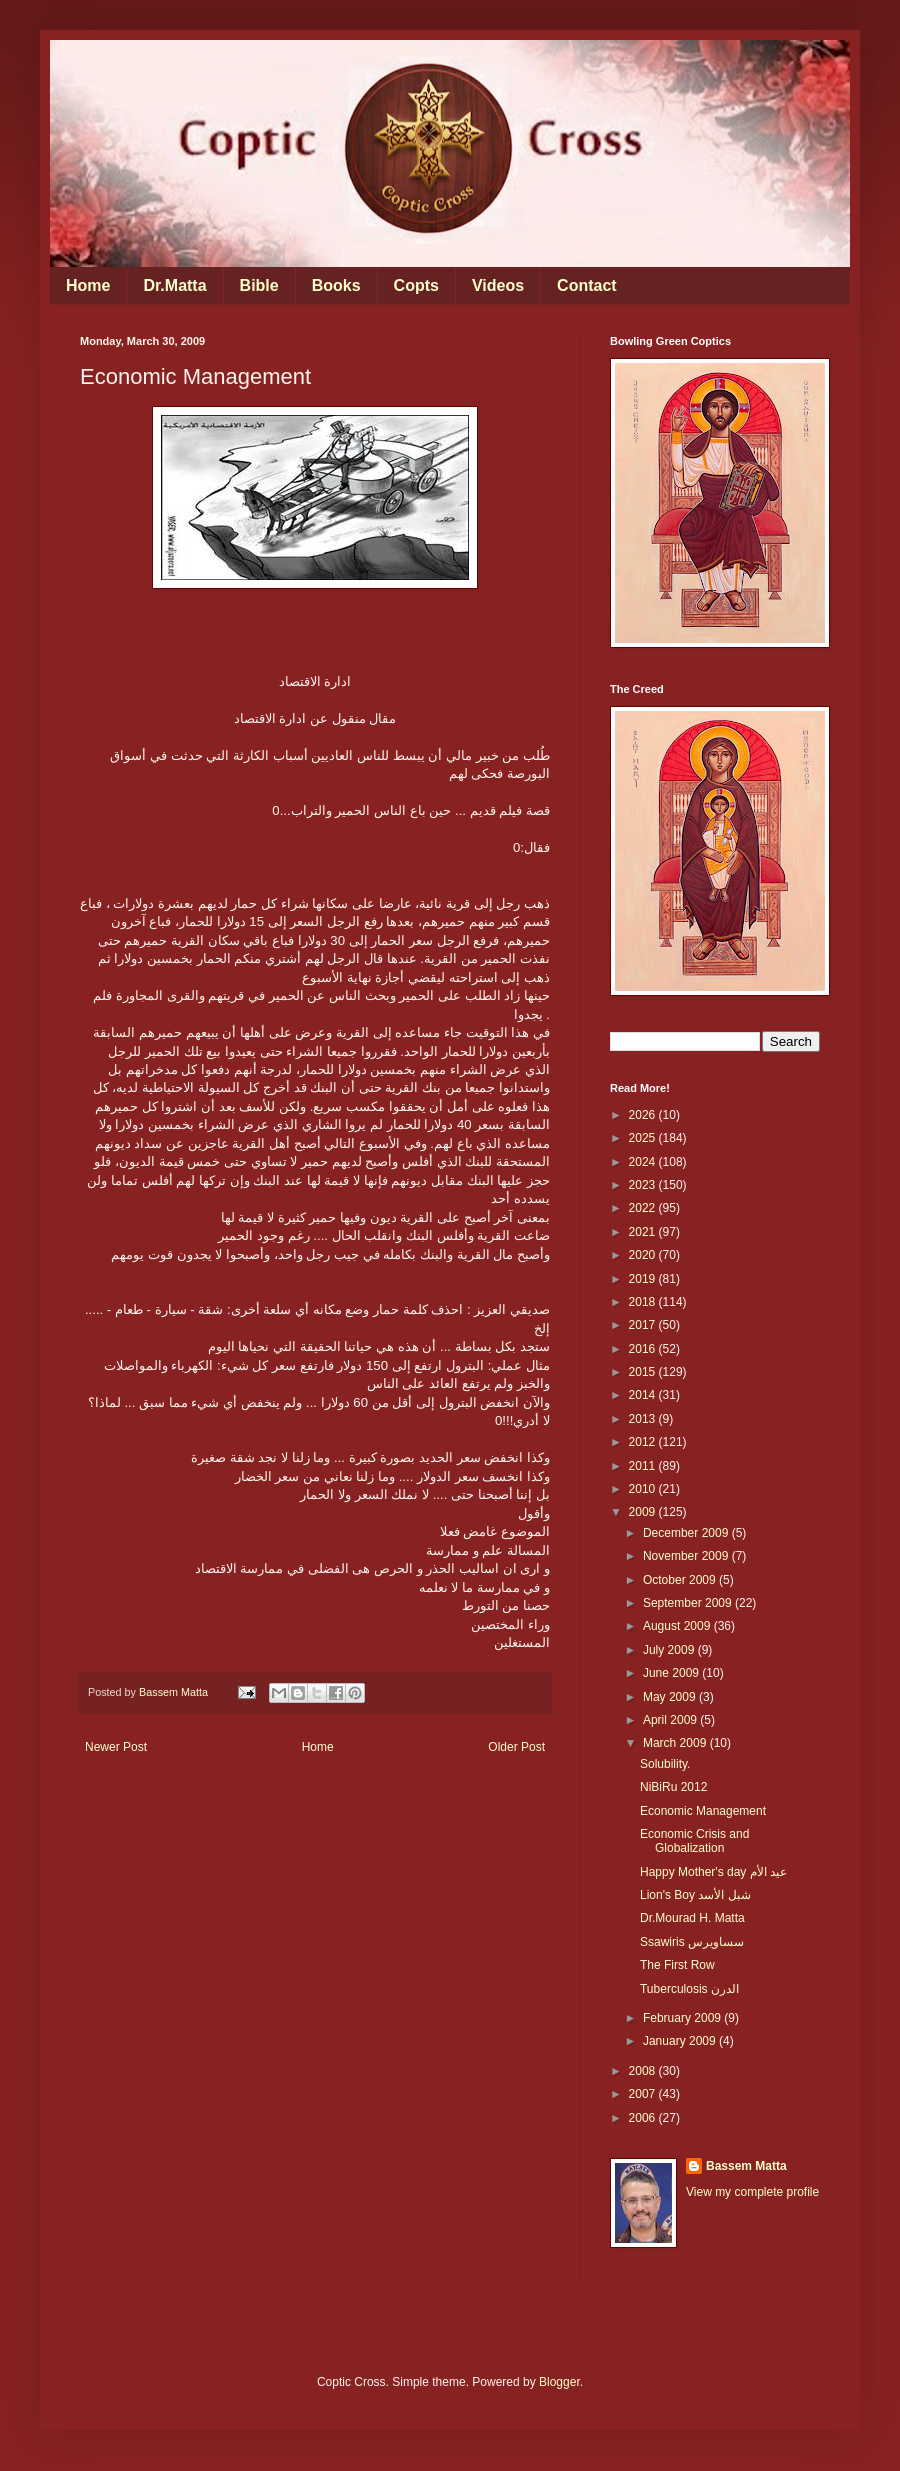  Describe the element at coordinates (746, 2166) in the screenshot. I see `Bassem Matta` at that location.